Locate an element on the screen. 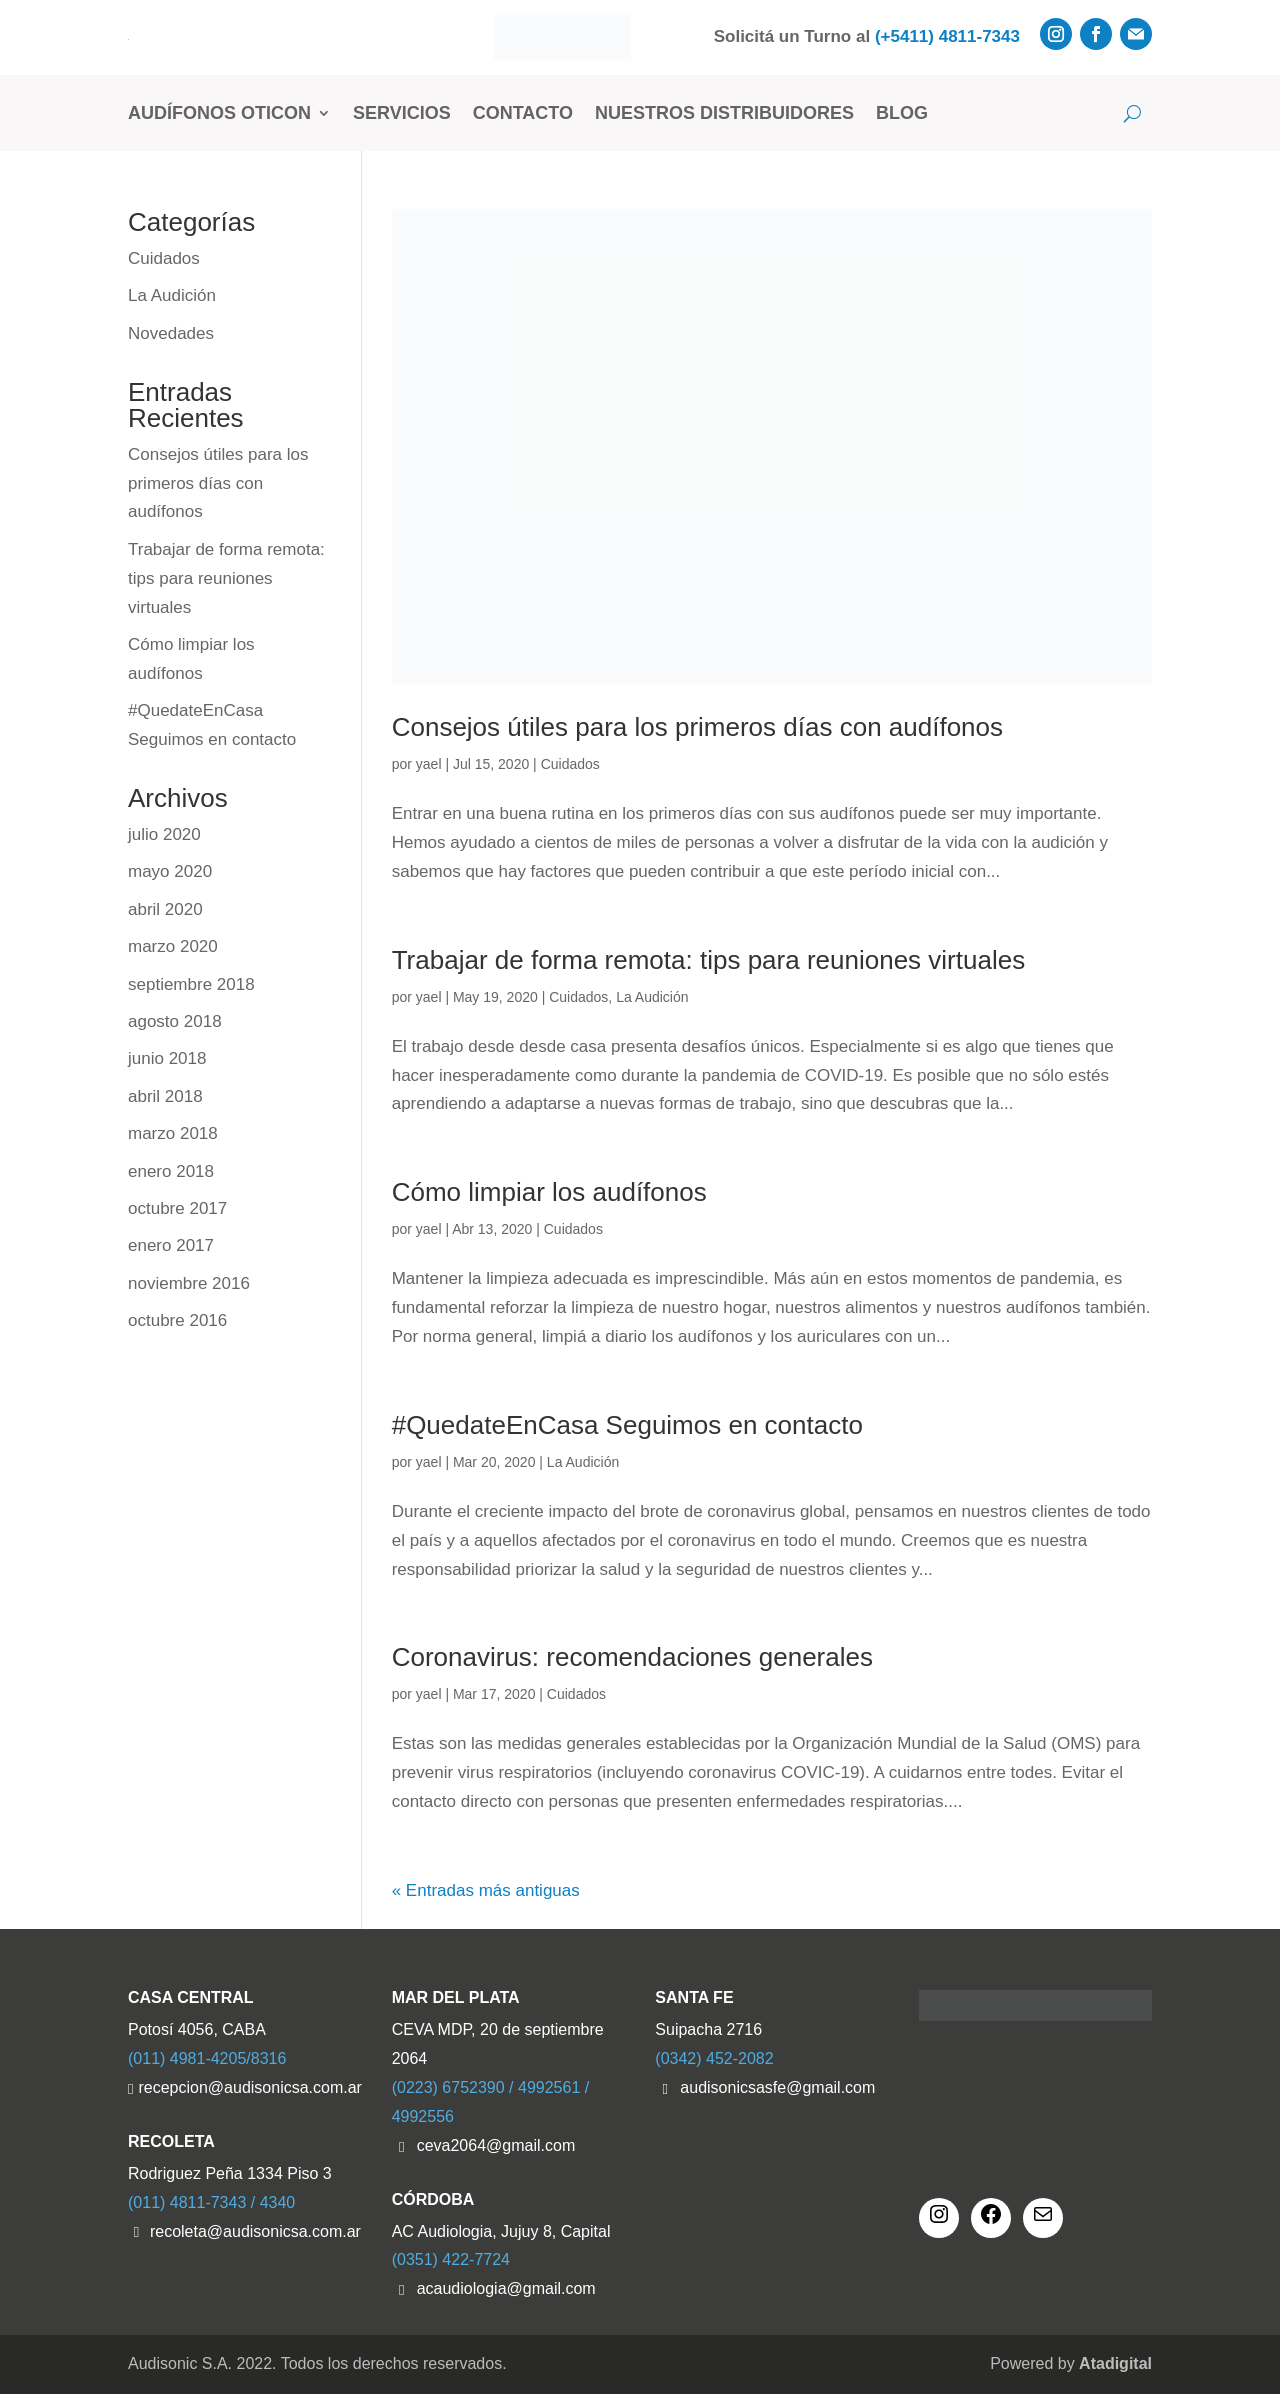 The height and width of the screenshot is (2394, 1280). (011) 4981-4205/8316 is located at coordinates (207, 2058).